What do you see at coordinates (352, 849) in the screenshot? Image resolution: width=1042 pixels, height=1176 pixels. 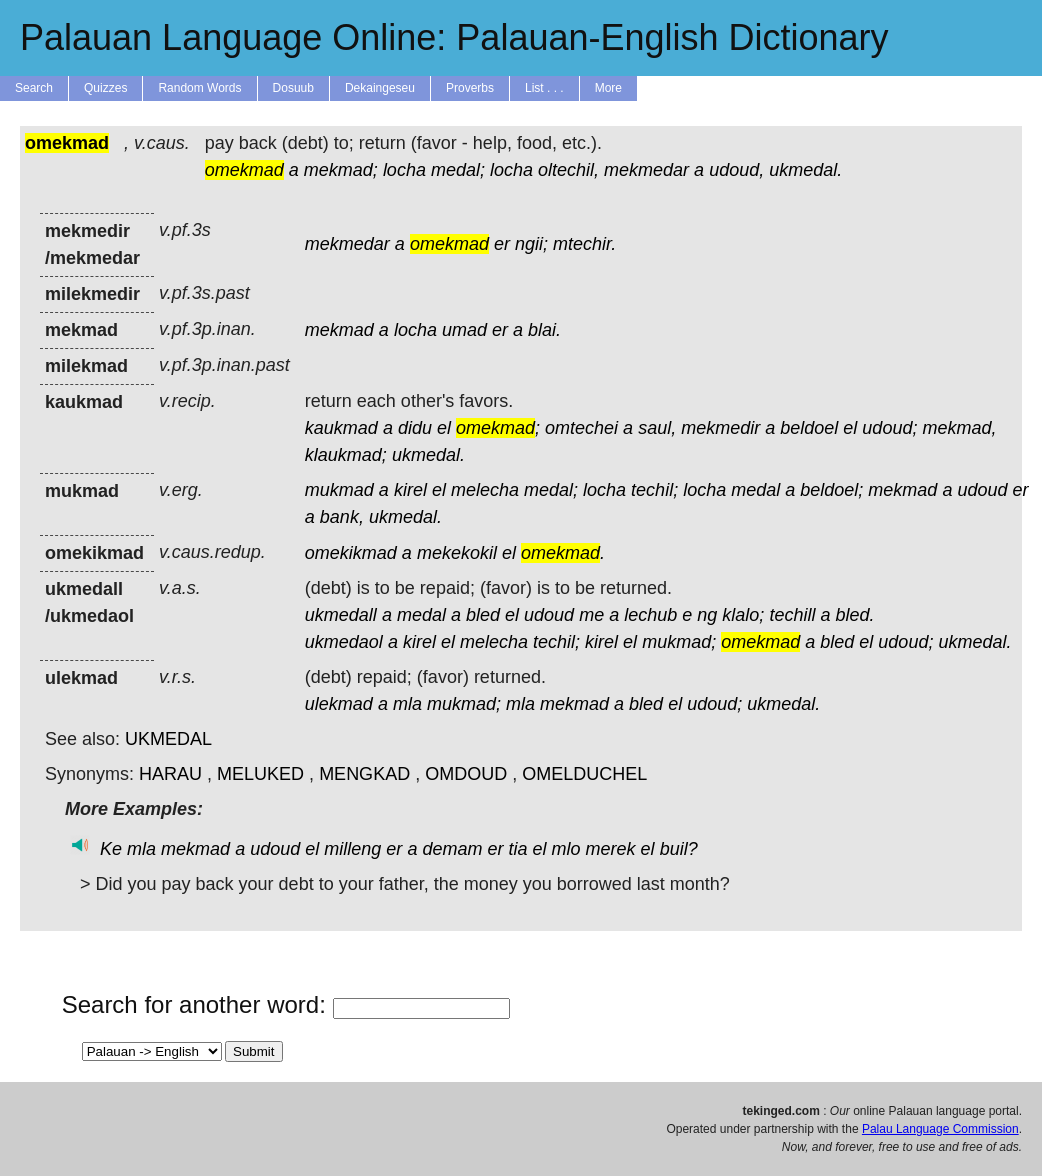 I see `milleng` at bounding box center [352, 849].